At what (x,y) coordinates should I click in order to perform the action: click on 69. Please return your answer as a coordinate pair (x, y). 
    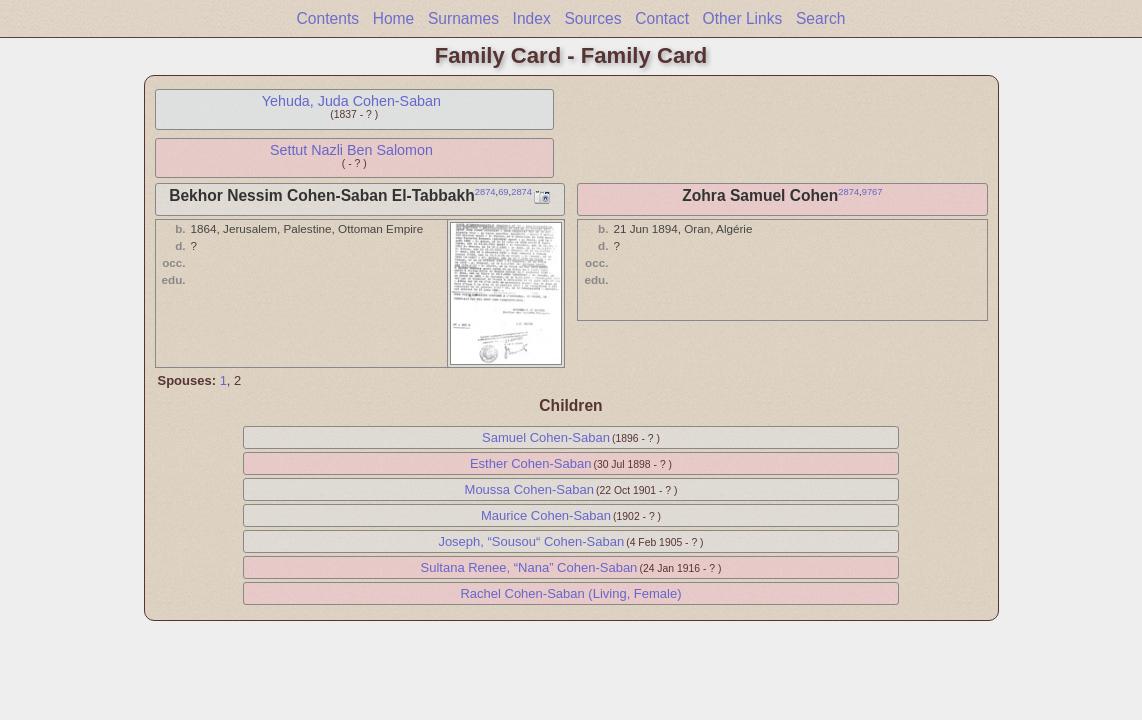
    Looking at the image, I should click on (503, 192).